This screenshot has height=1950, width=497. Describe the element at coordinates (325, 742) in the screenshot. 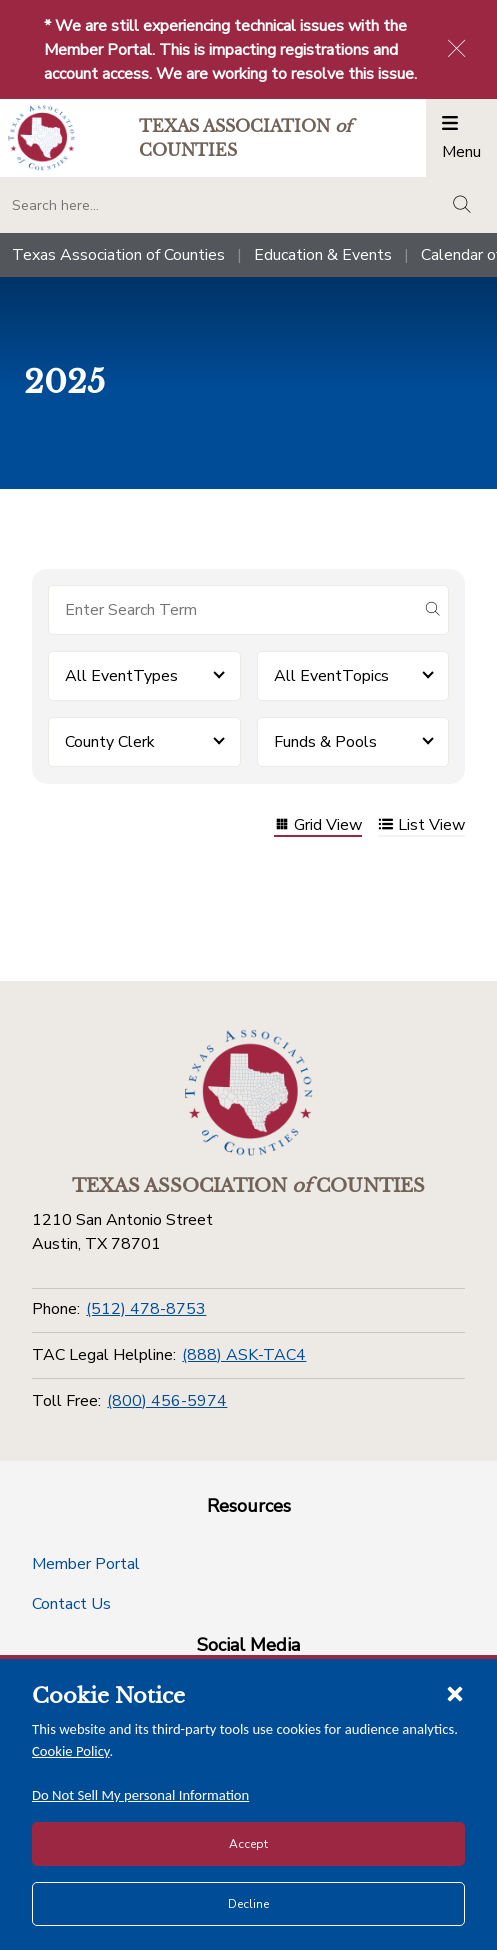

I see `Funds & Pools [button]` at that location.